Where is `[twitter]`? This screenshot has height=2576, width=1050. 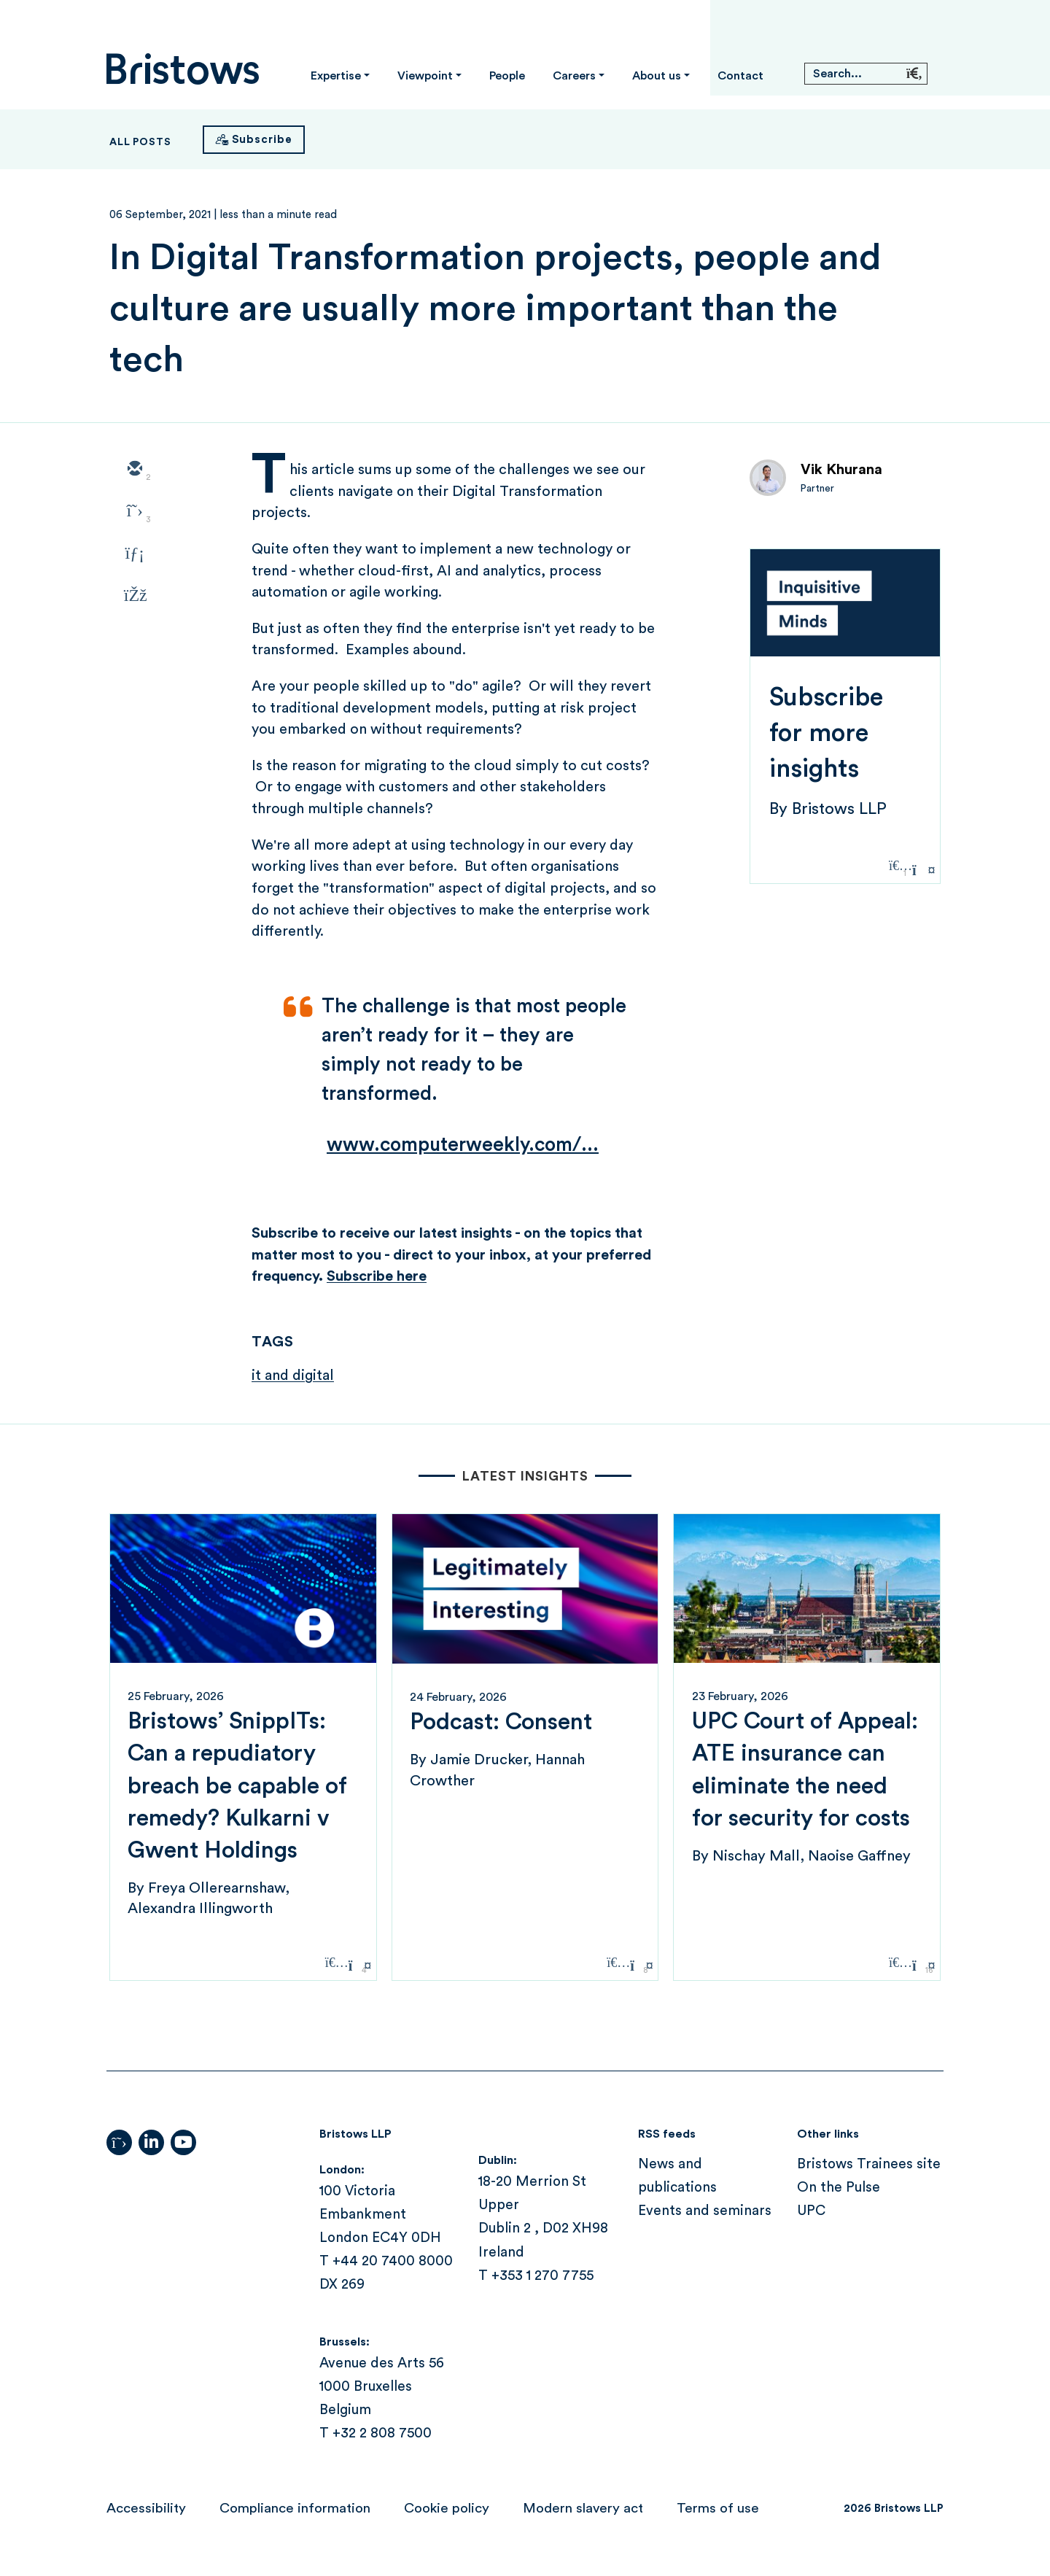 [twitter] is located at coordinates (134, 512).